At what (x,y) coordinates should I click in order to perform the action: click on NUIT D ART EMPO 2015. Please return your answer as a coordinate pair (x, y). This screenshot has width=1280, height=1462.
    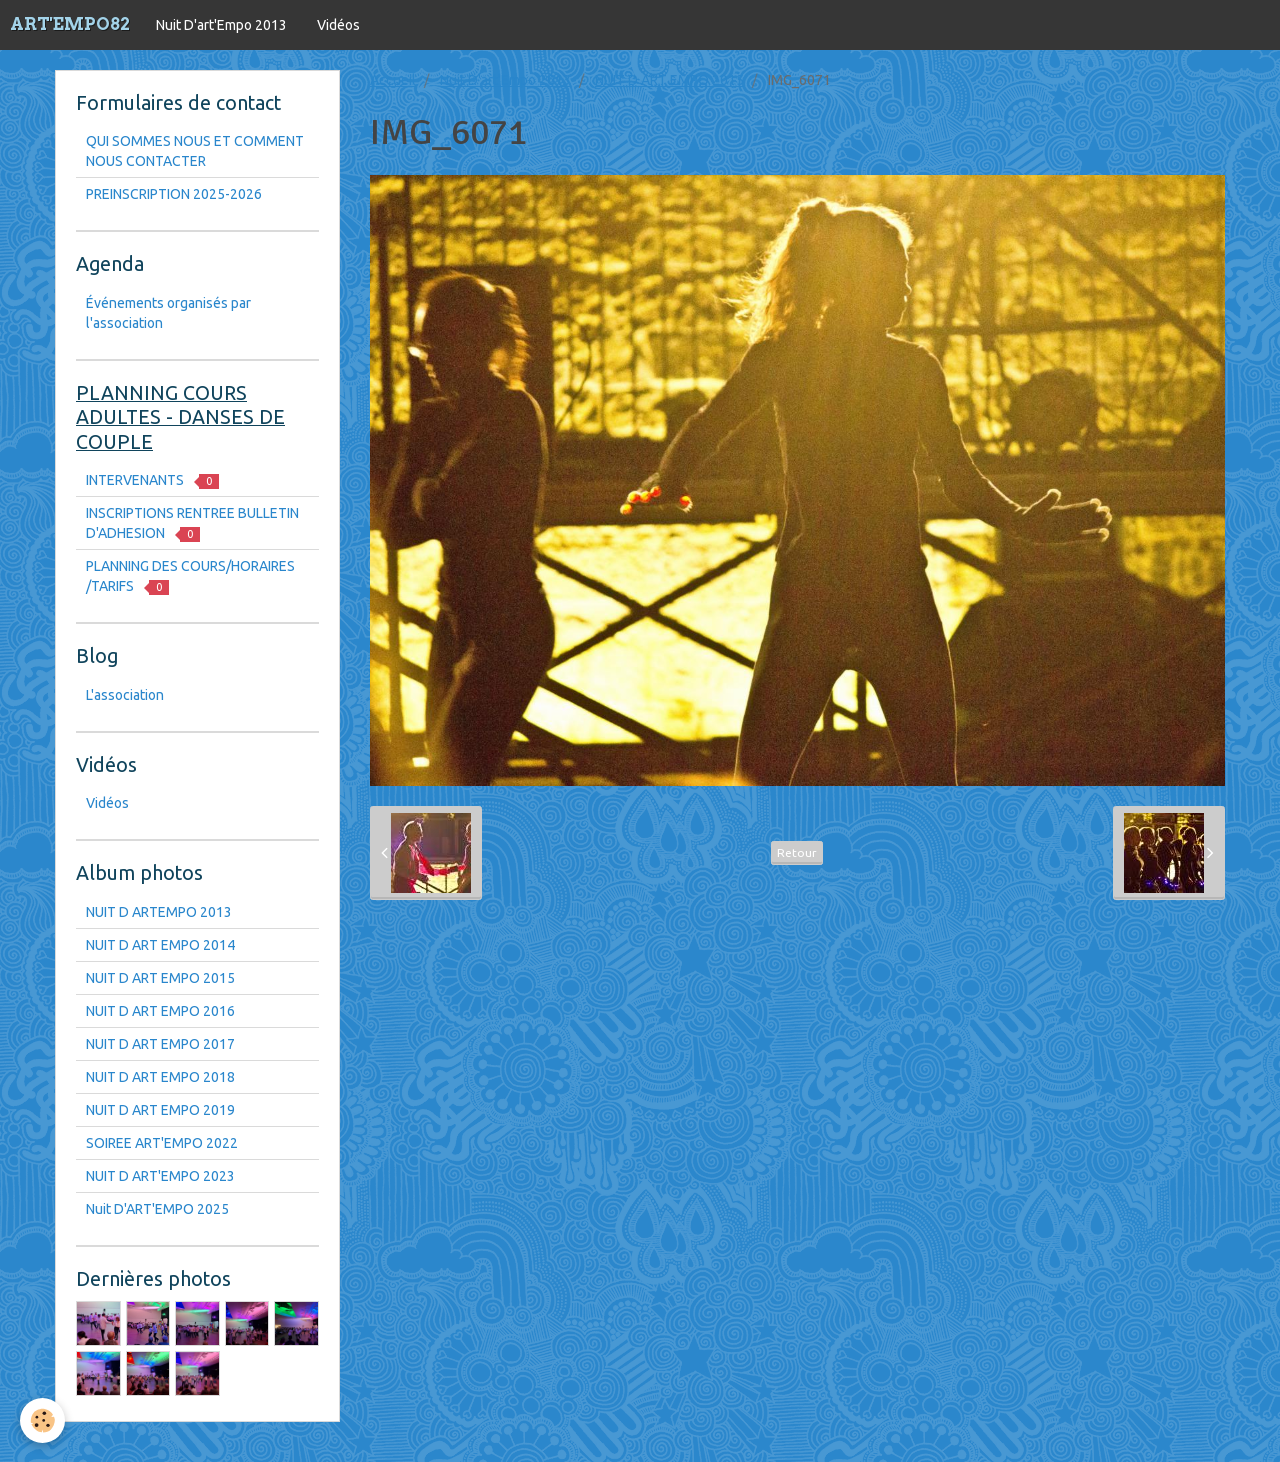
    Looking at the image, I should click on (669, 80).